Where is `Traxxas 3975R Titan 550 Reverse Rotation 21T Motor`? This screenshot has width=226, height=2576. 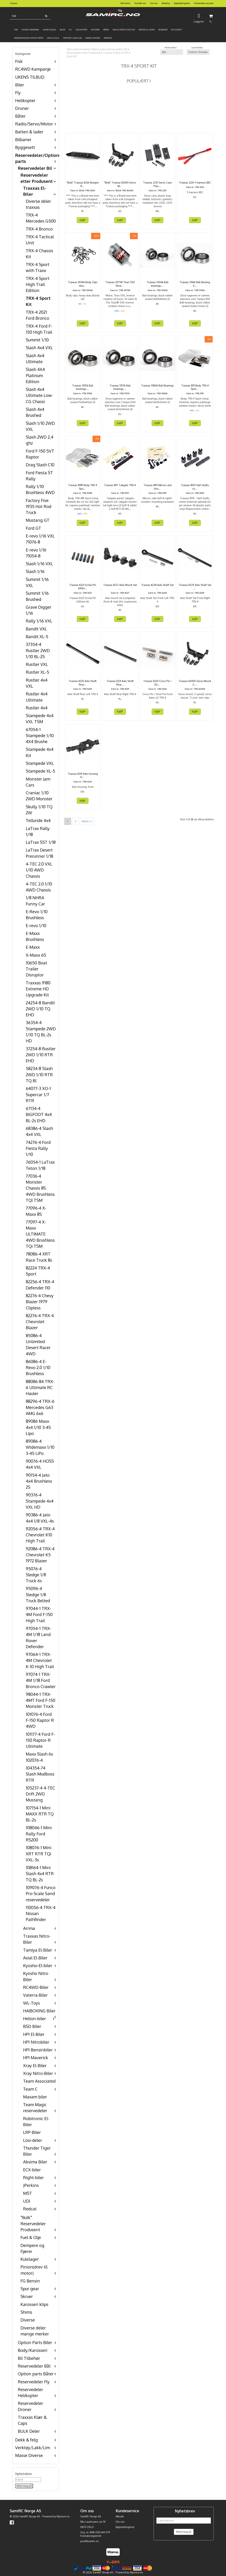
Traxxas 3975R Titan 550 Reverse Rotation 21T Motor is located at coordinates (120, 284).